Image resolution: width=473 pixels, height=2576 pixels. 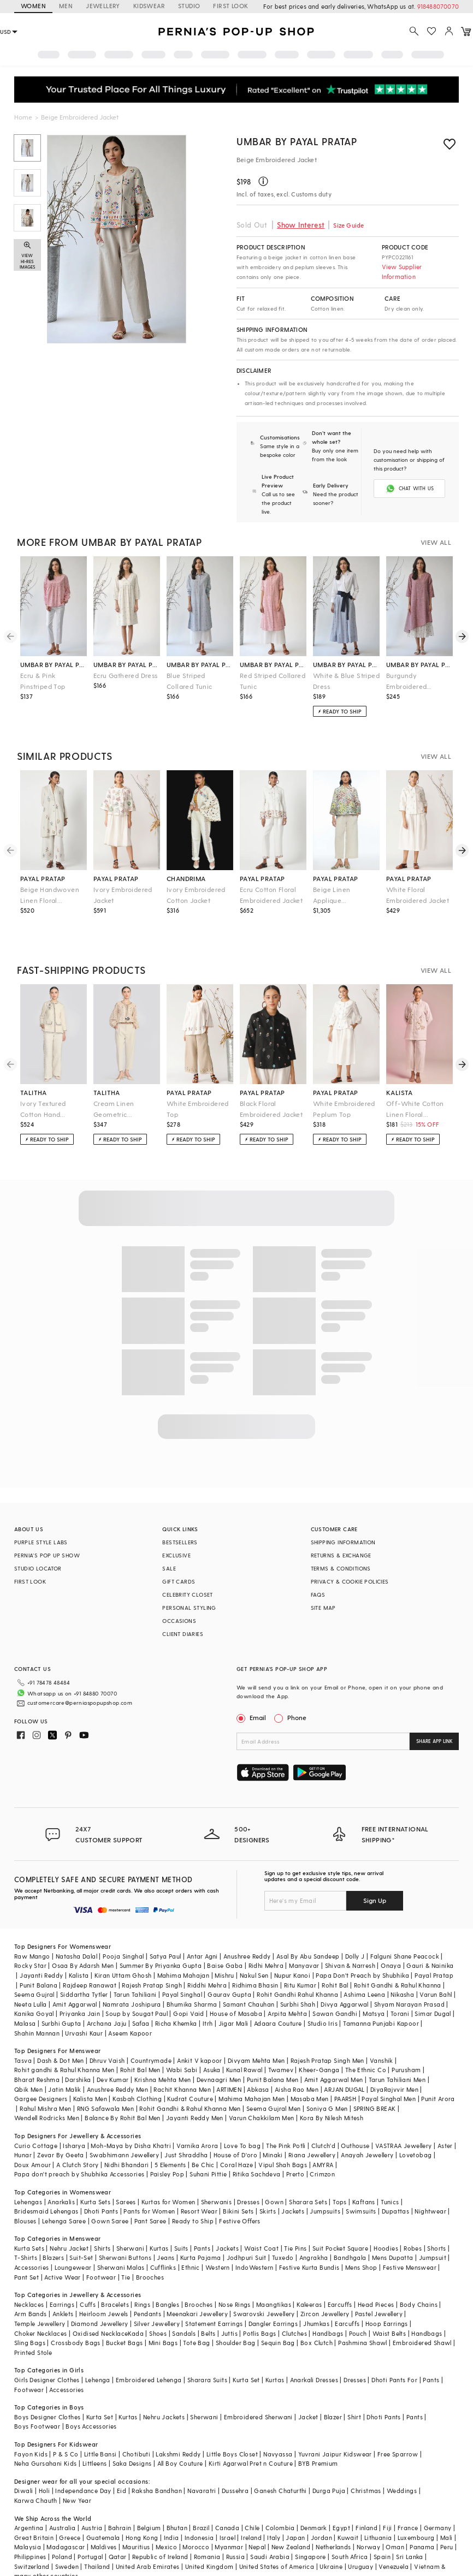 I want to click on Balance By Rohit Bal Men, so click(x=123, y=2091).